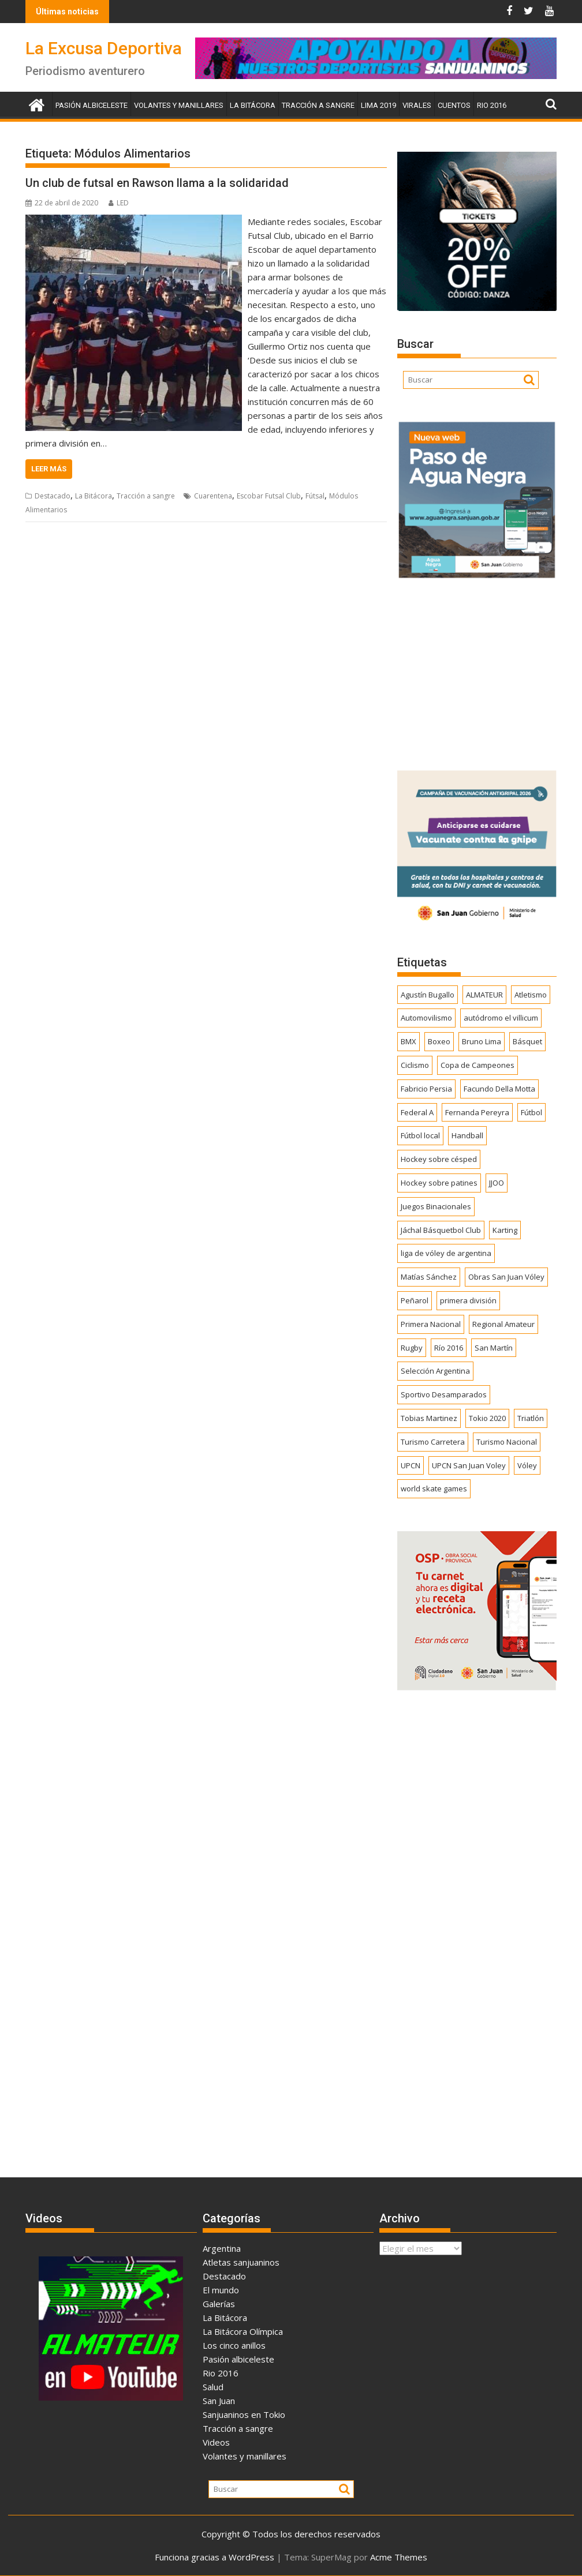 The width and height of the screenshot is (582, 2576). What do you see at coordinates (269, 496) in the screenshot?
I see `Escobar Futsal Club` at bounding box center [269, 496].